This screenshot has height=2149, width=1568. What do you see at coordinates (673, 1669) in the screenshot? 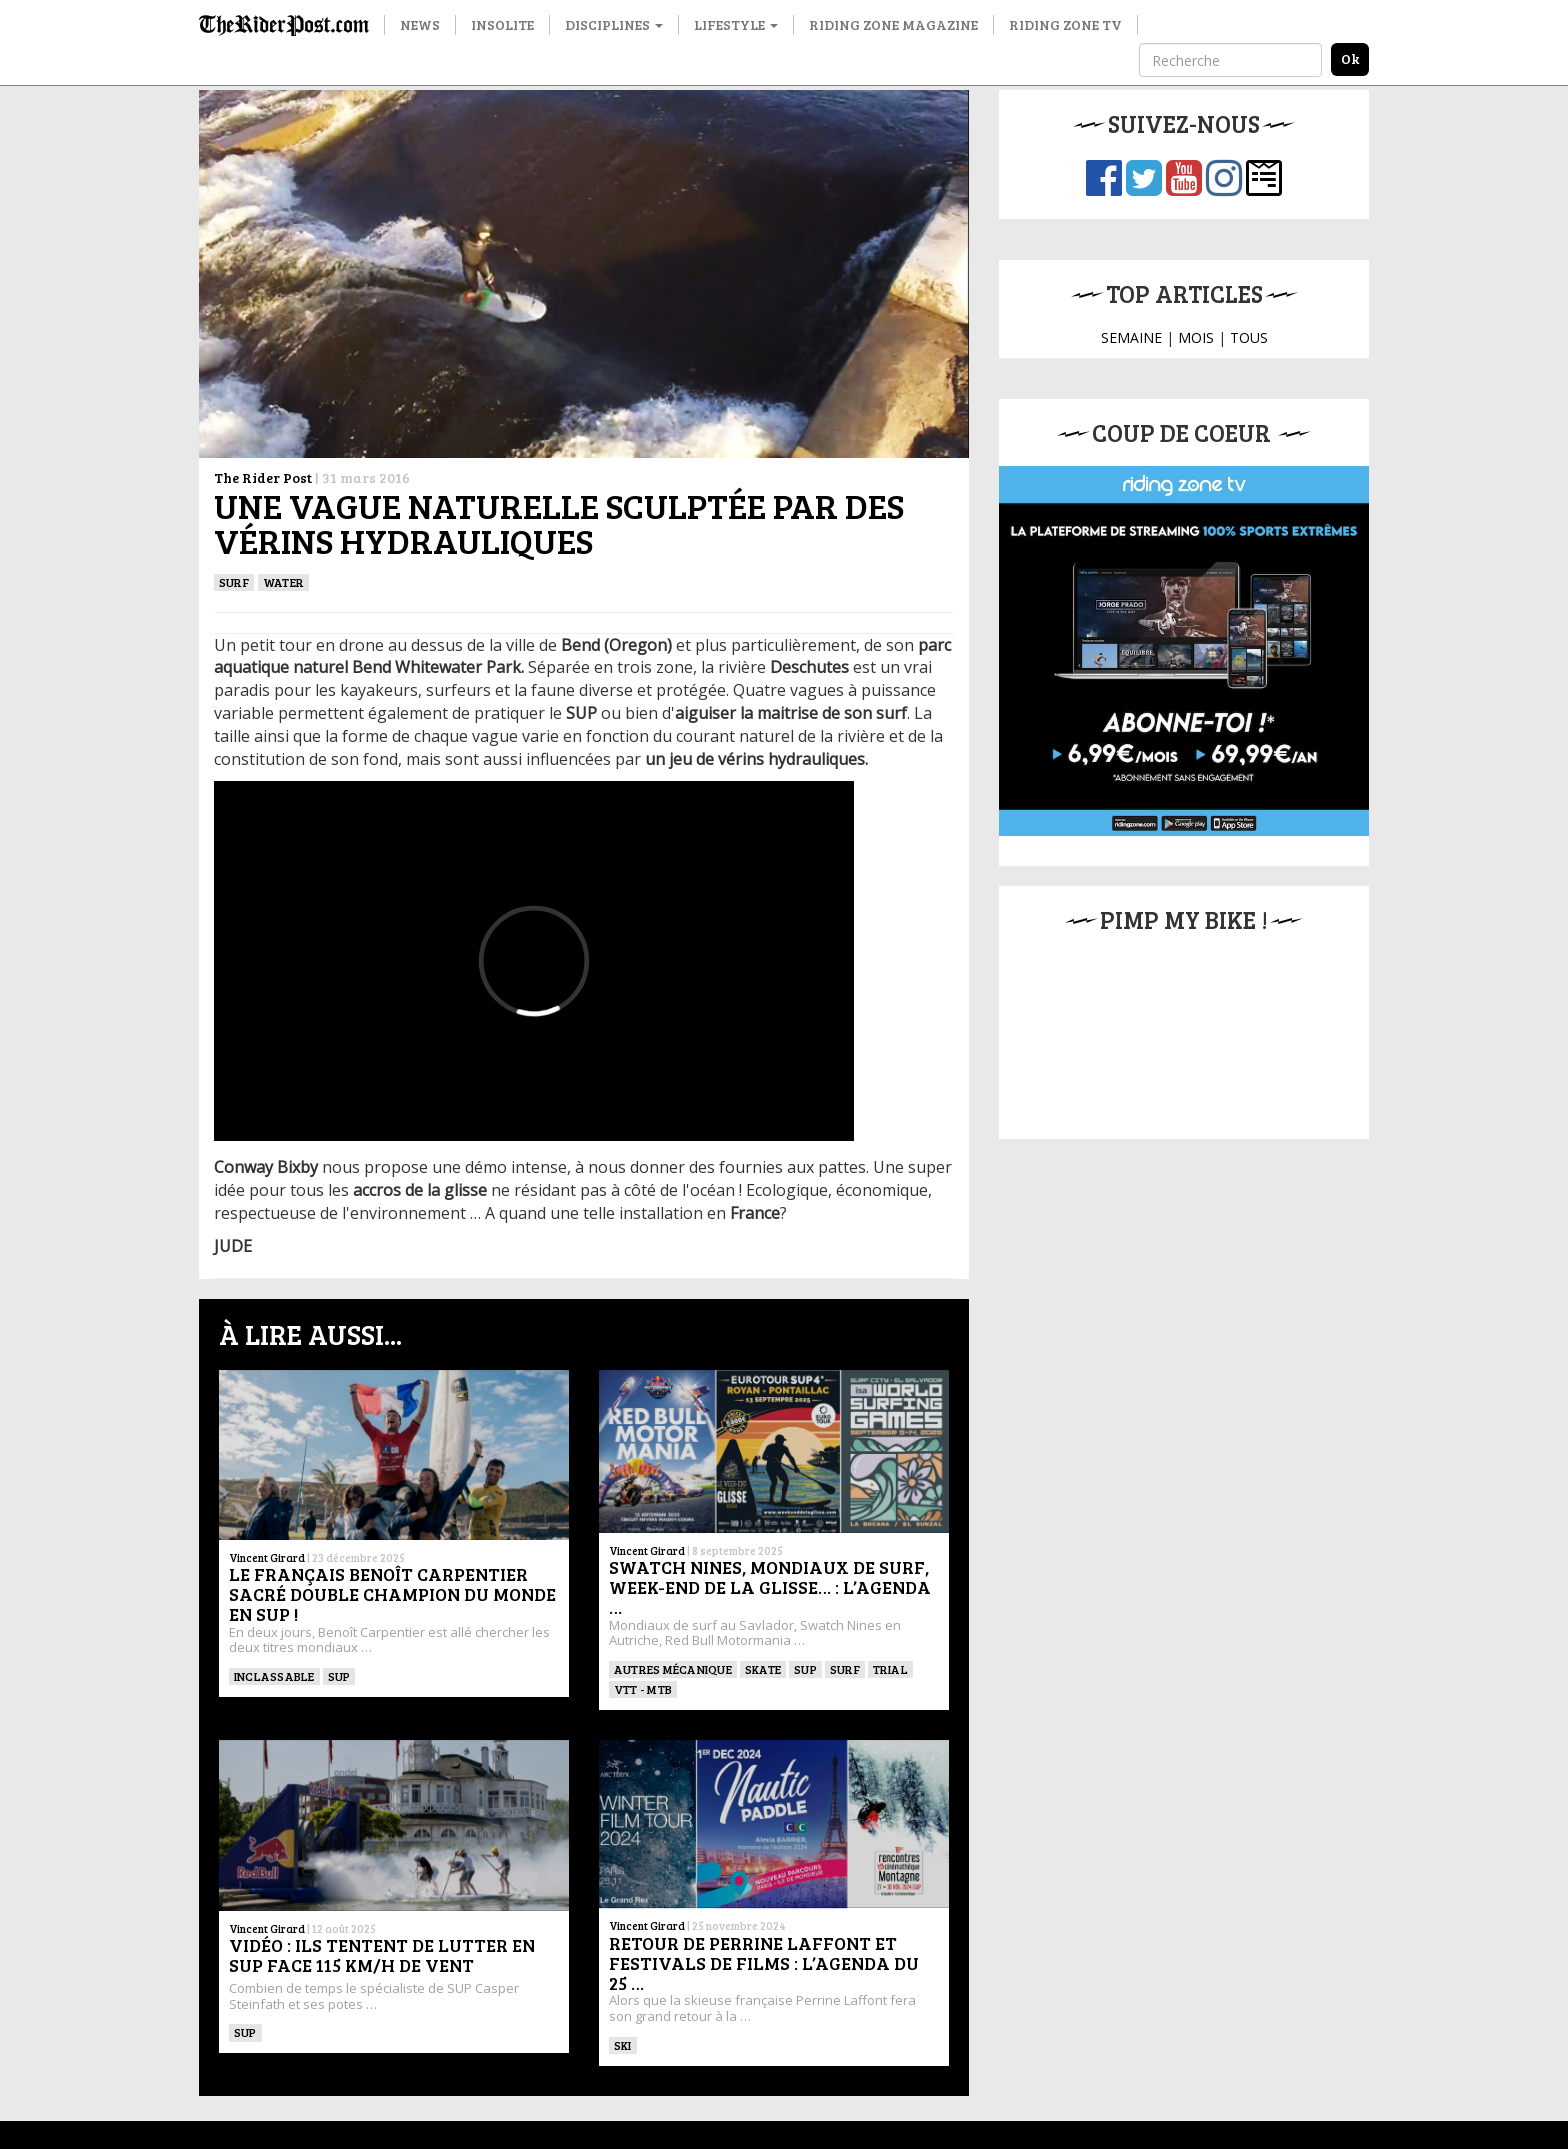
I see `Autres mécanique` at bounding box center [673, 1669].